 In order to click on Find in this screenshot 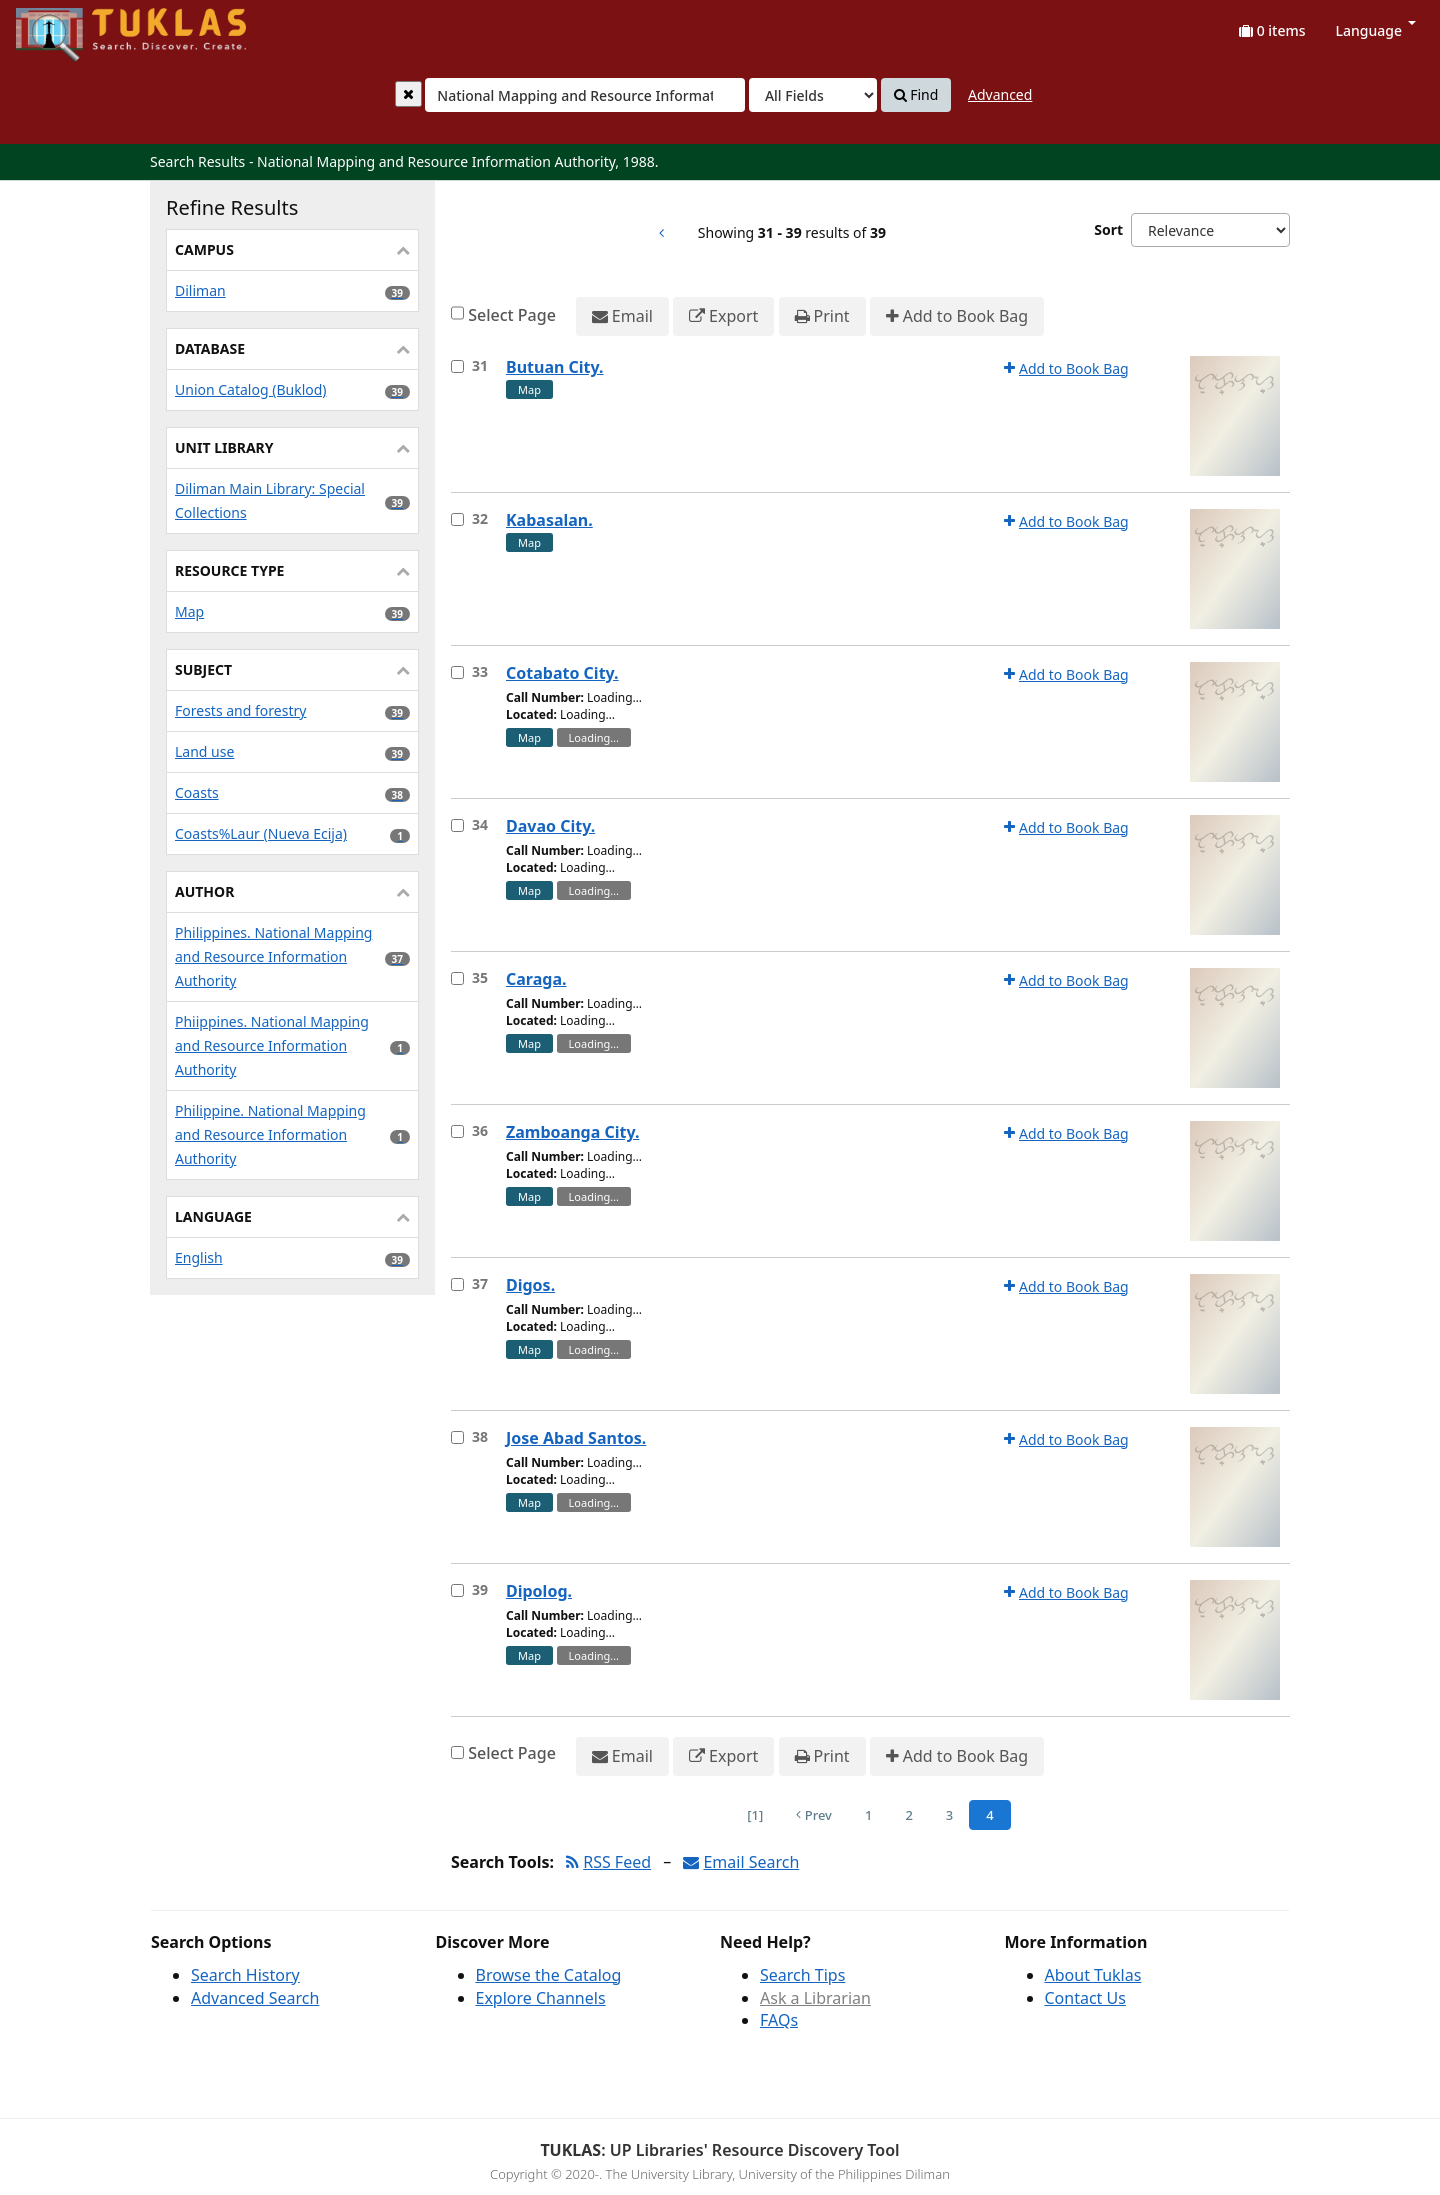, I will do `click(916, 95)`.